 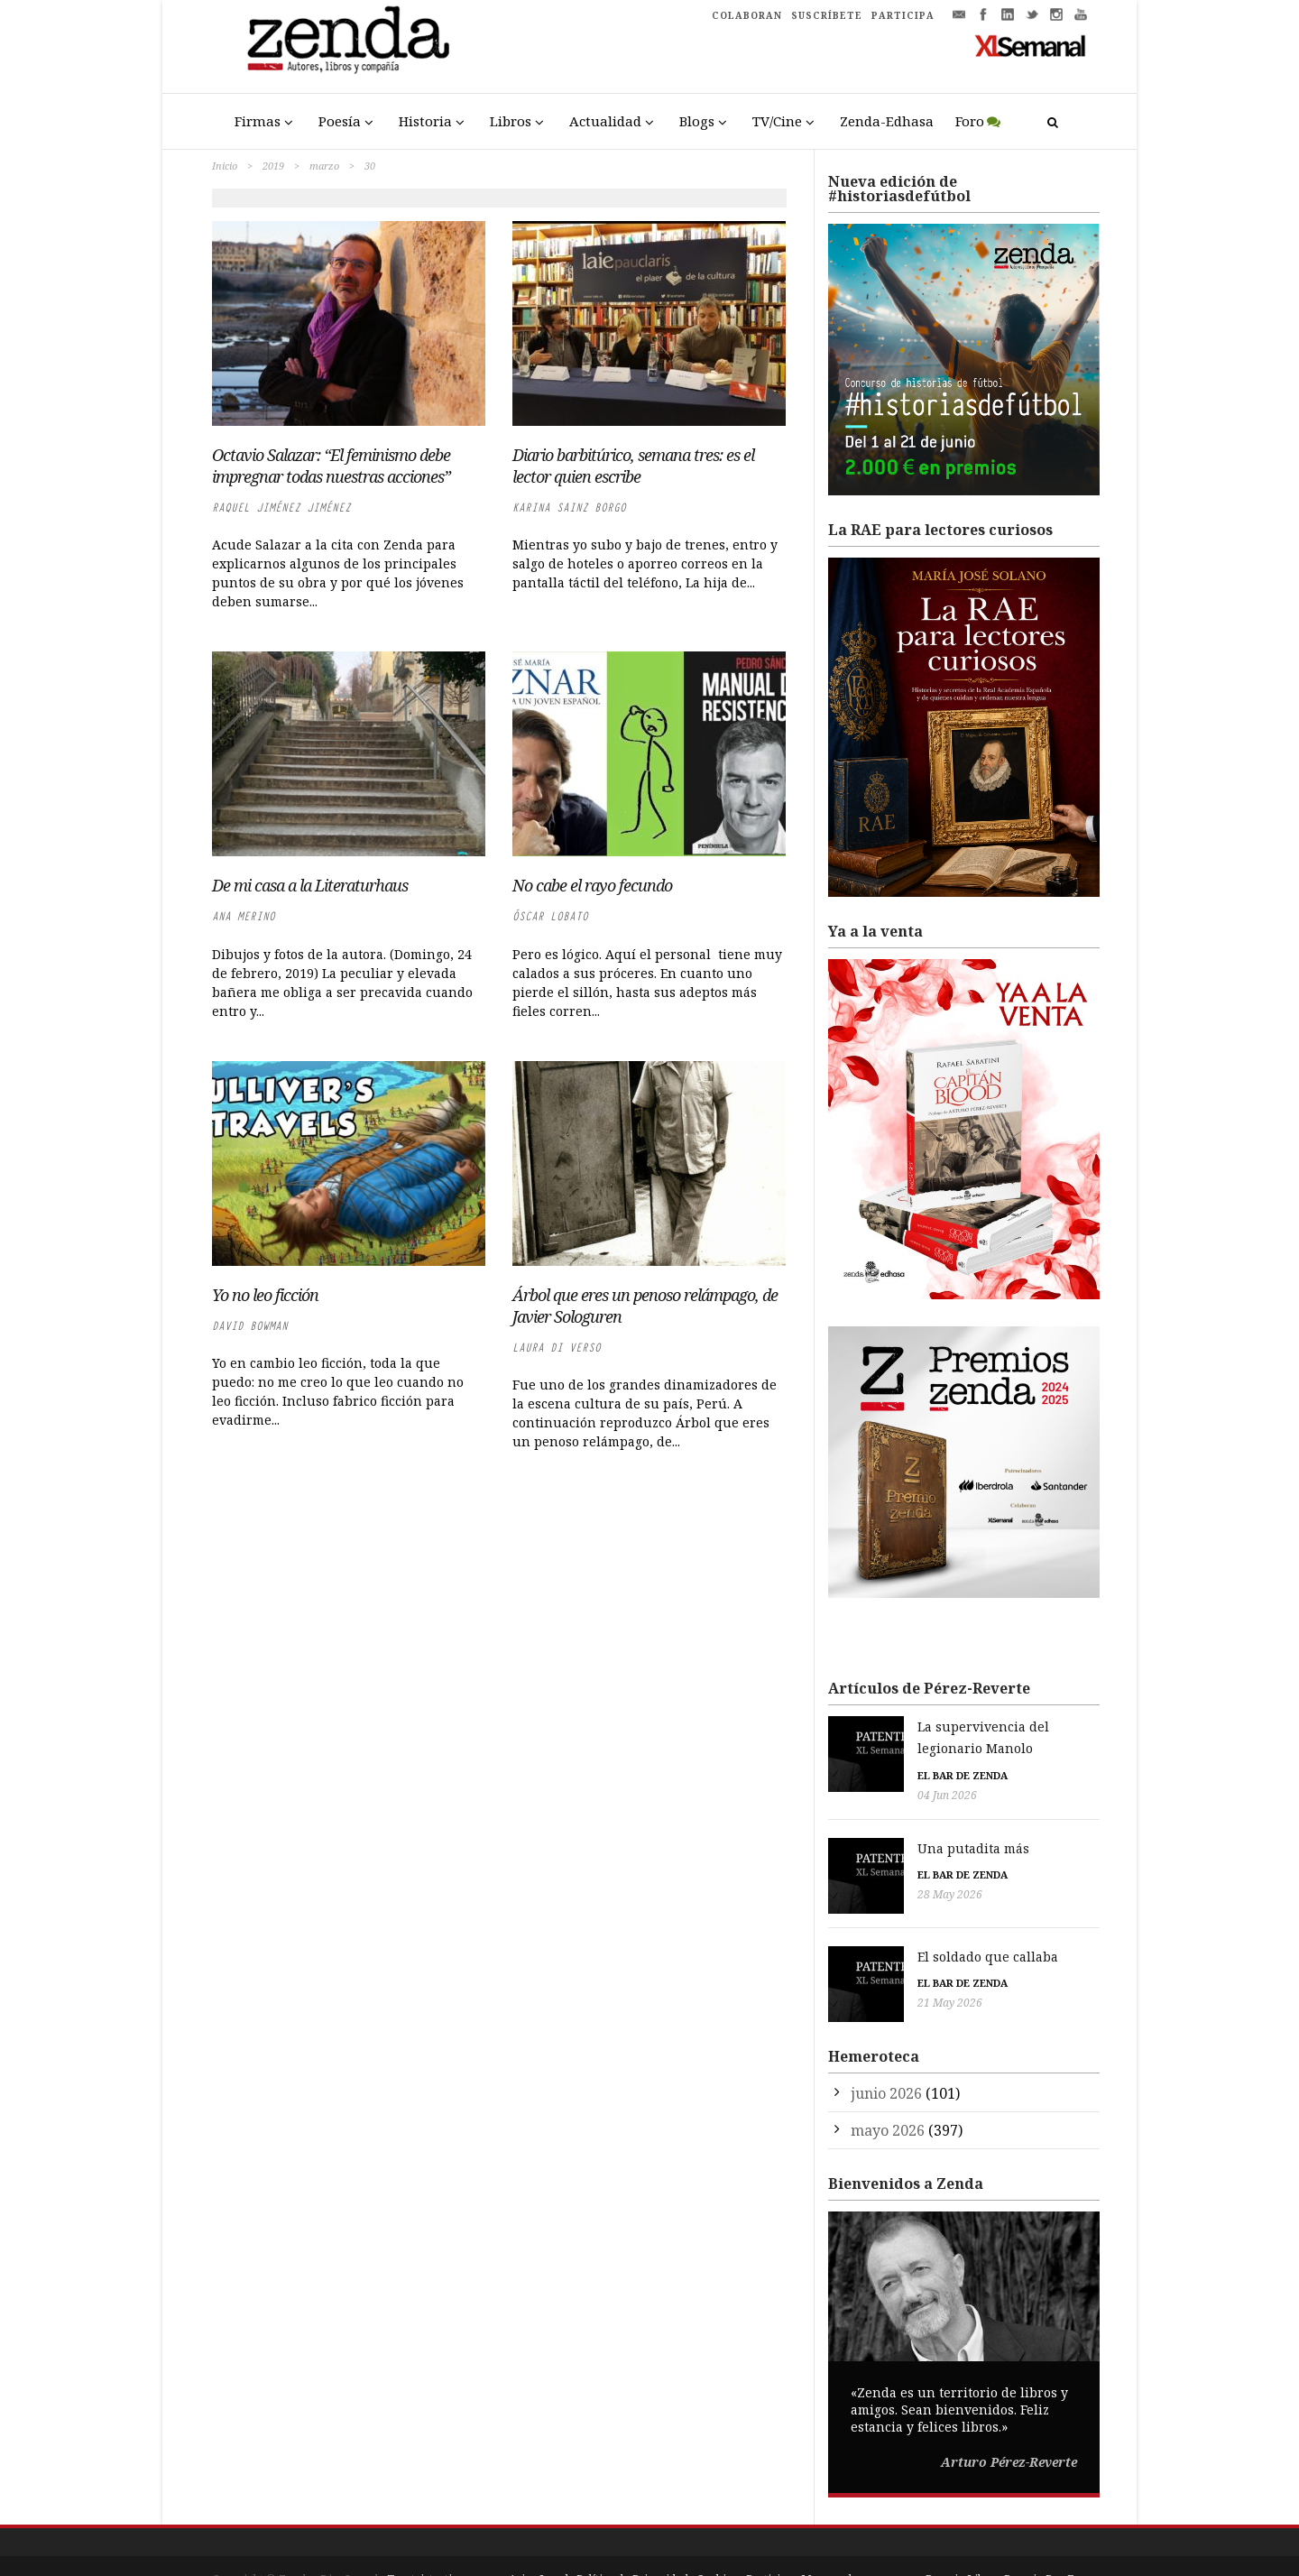 I want to click on Una putadita más, so click(x=884, y=1826).